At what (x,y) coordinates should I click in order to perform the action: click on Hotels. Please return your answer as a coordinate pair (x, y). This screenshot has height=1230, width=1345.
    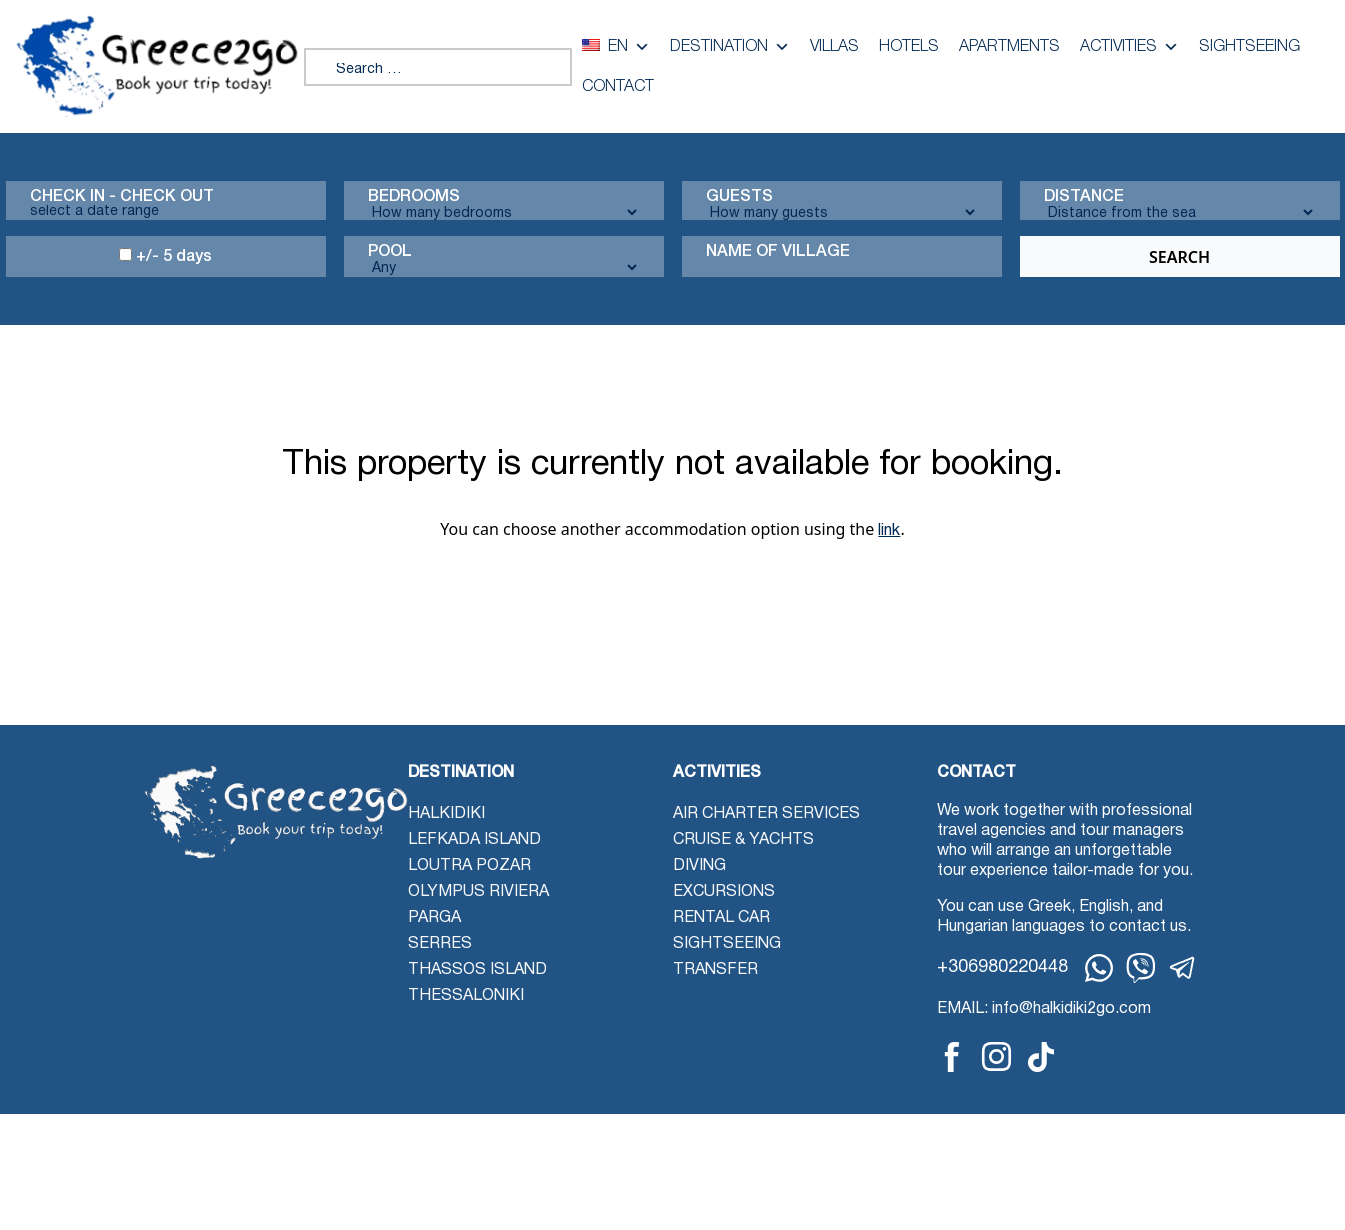
    Looking at the image, I should click on (909, 47).